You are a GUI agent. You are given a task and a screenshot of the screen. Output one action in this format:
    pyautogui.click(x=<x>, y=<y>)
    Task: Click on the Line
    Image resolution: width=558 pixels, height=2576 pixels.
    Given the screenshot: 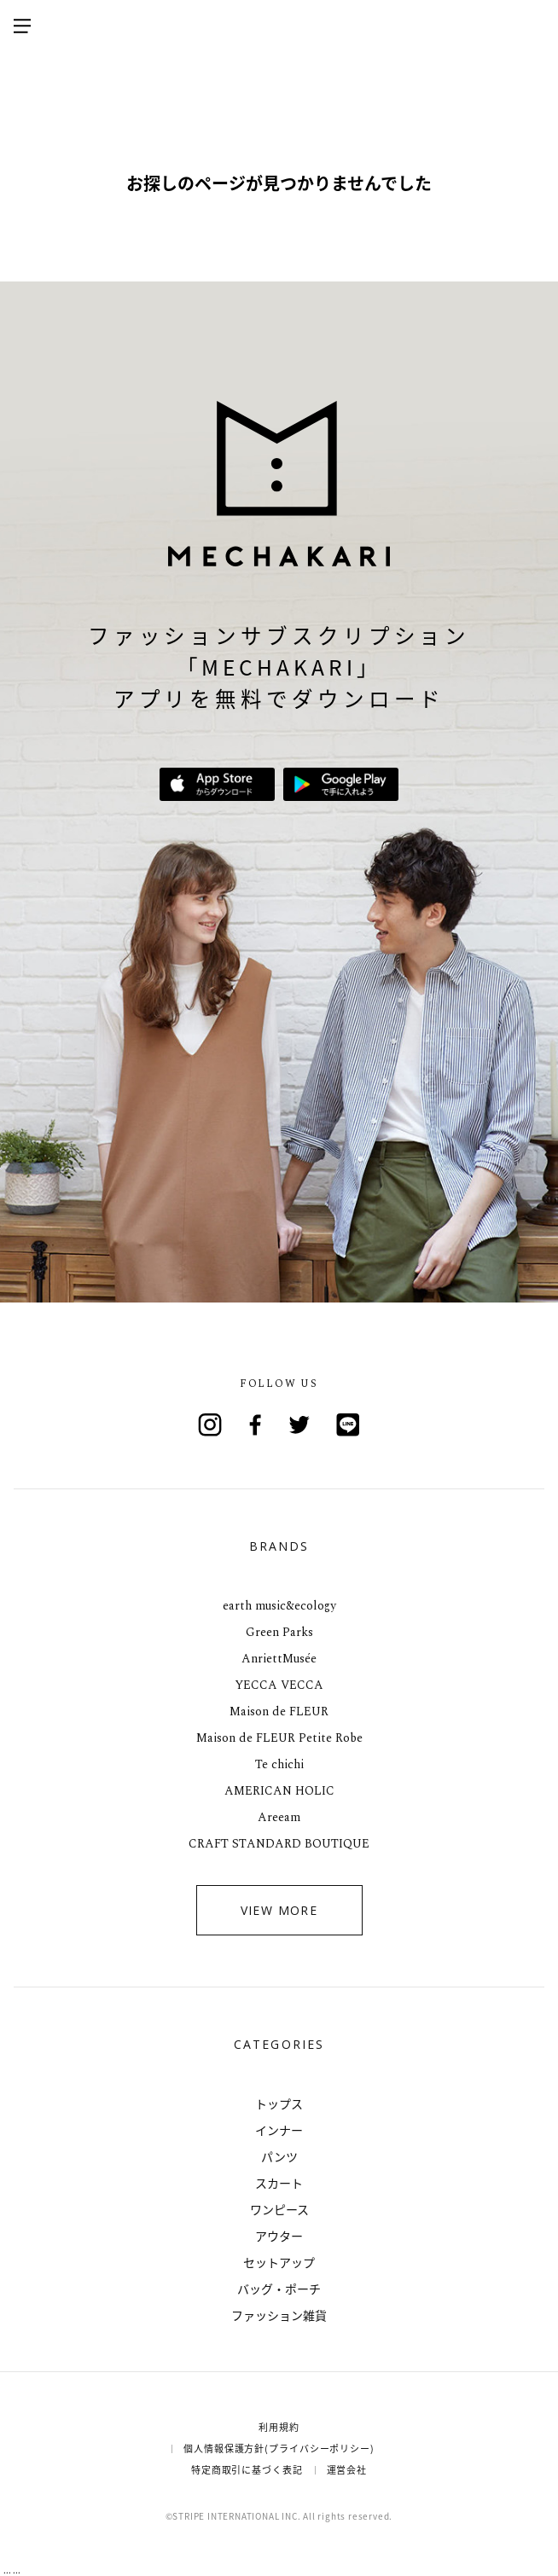 What is the action you would take?
    pyautogui.click(x=348, y=1424)
    